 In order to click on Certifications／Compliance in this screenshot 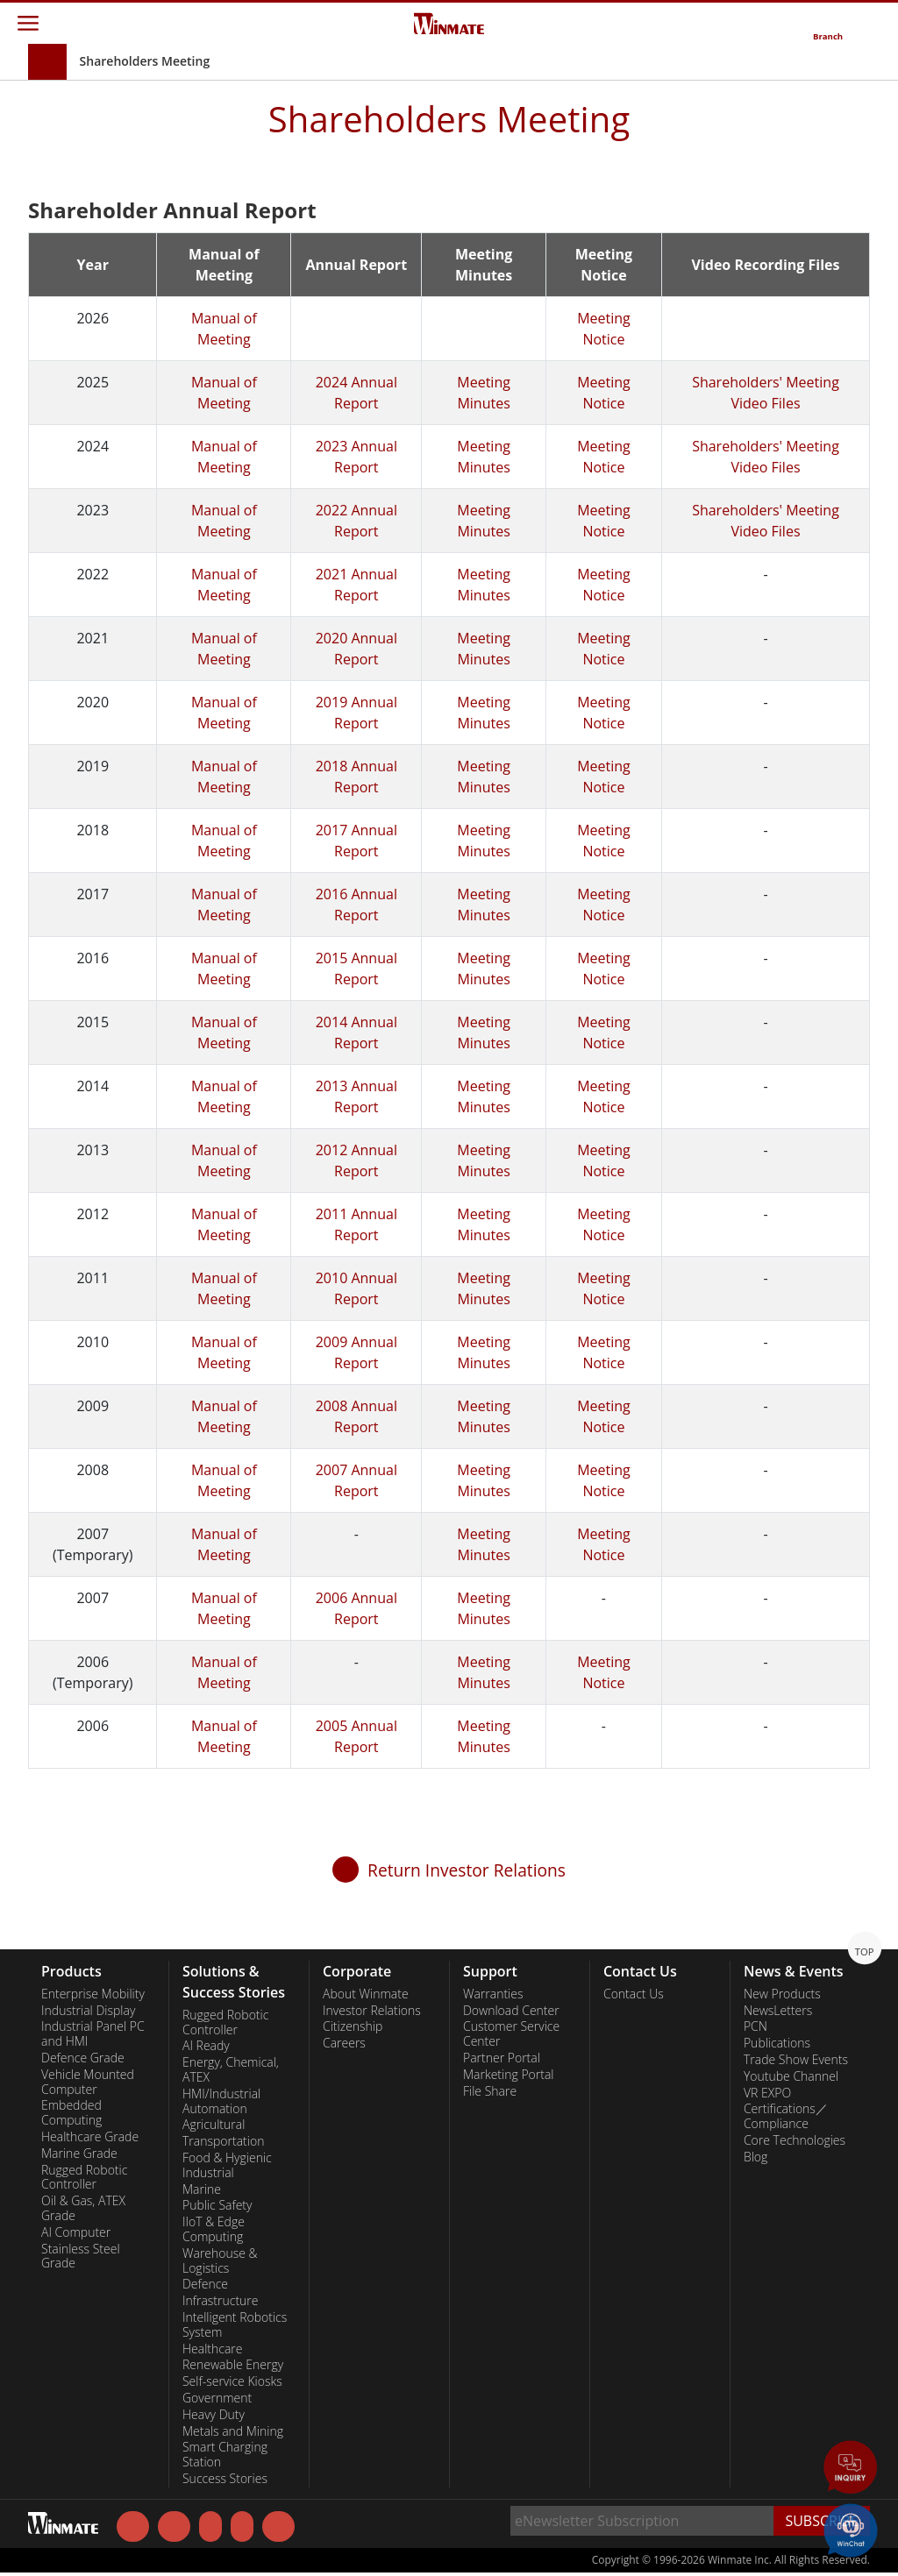, I will do `click(786, 2116)`.